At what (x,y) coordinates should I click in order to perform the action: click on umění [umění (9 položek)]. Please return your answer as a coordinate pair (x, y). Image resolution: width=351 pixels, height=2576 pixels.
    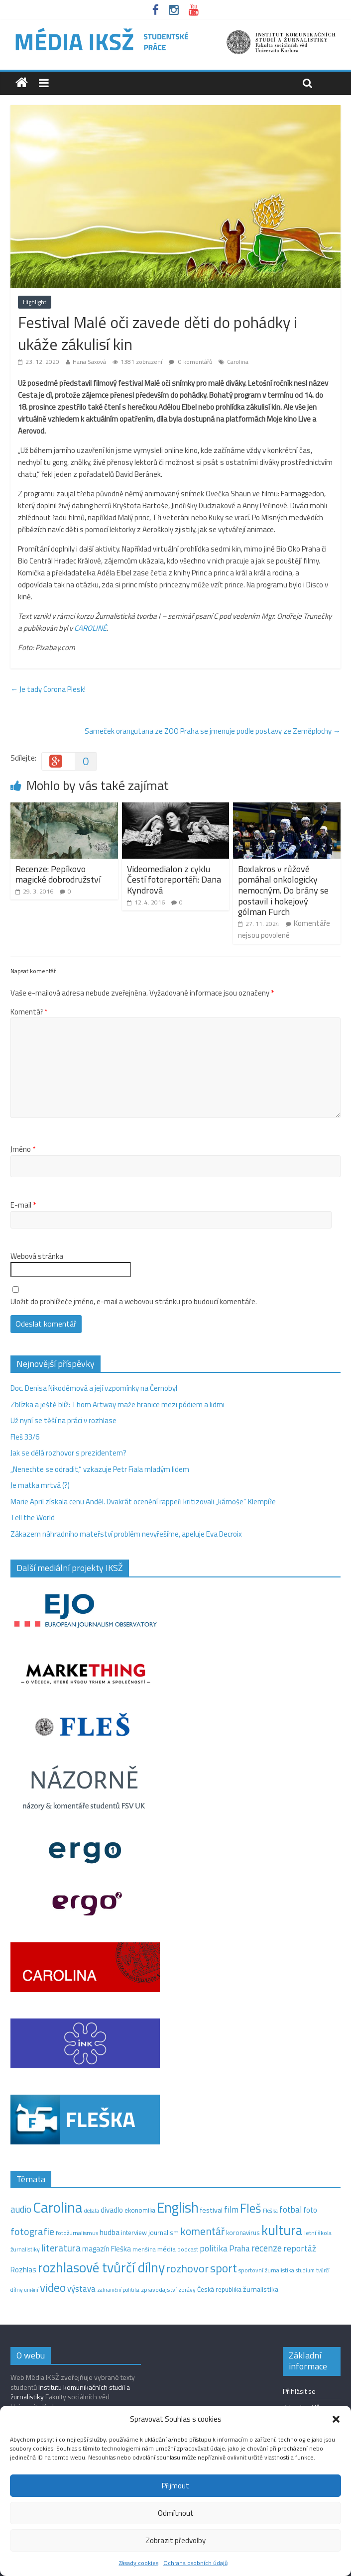
    Looking at the image, I should click on (31, 2290).